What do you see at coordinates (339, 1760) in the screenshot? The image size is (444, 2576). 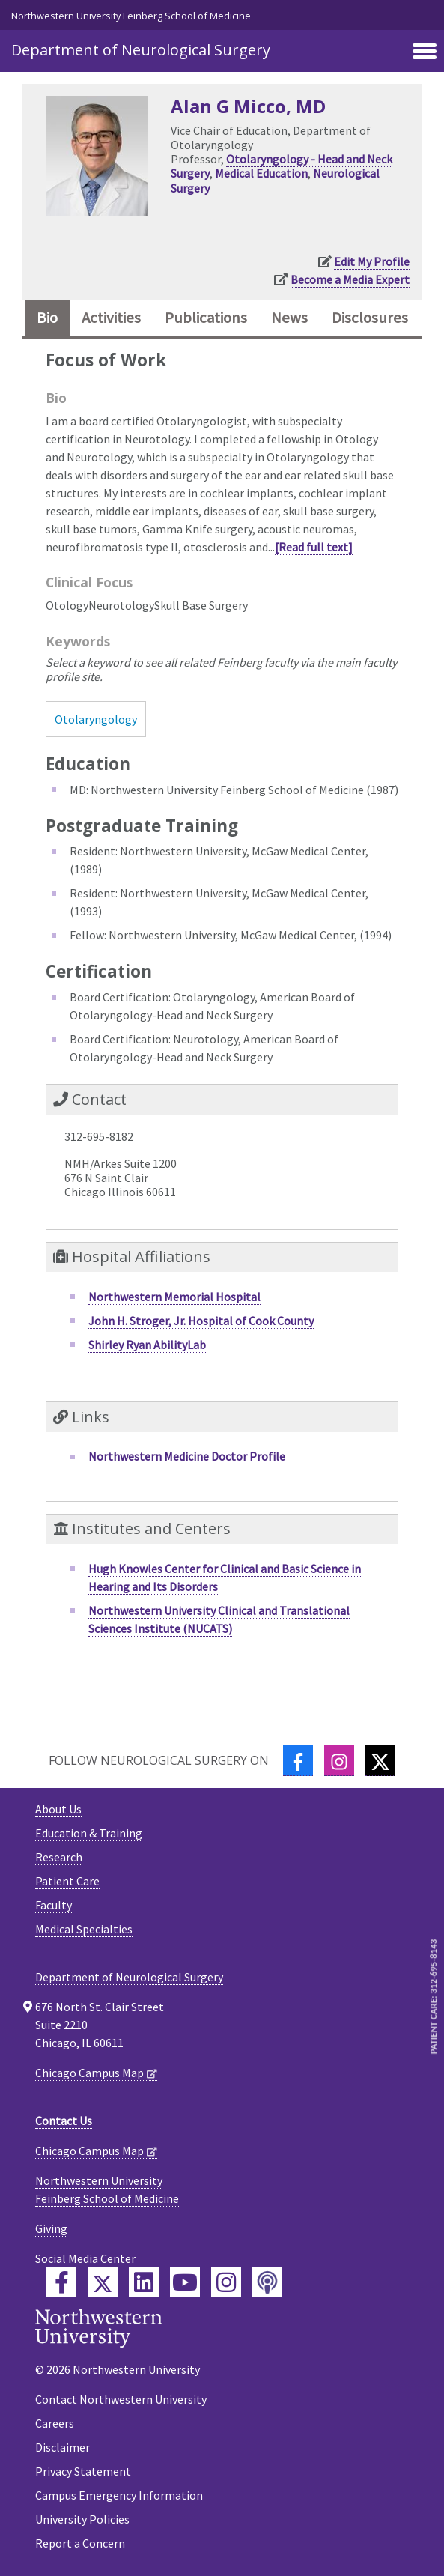 I see `[Instagram]` at bounding box center [339, 1760].